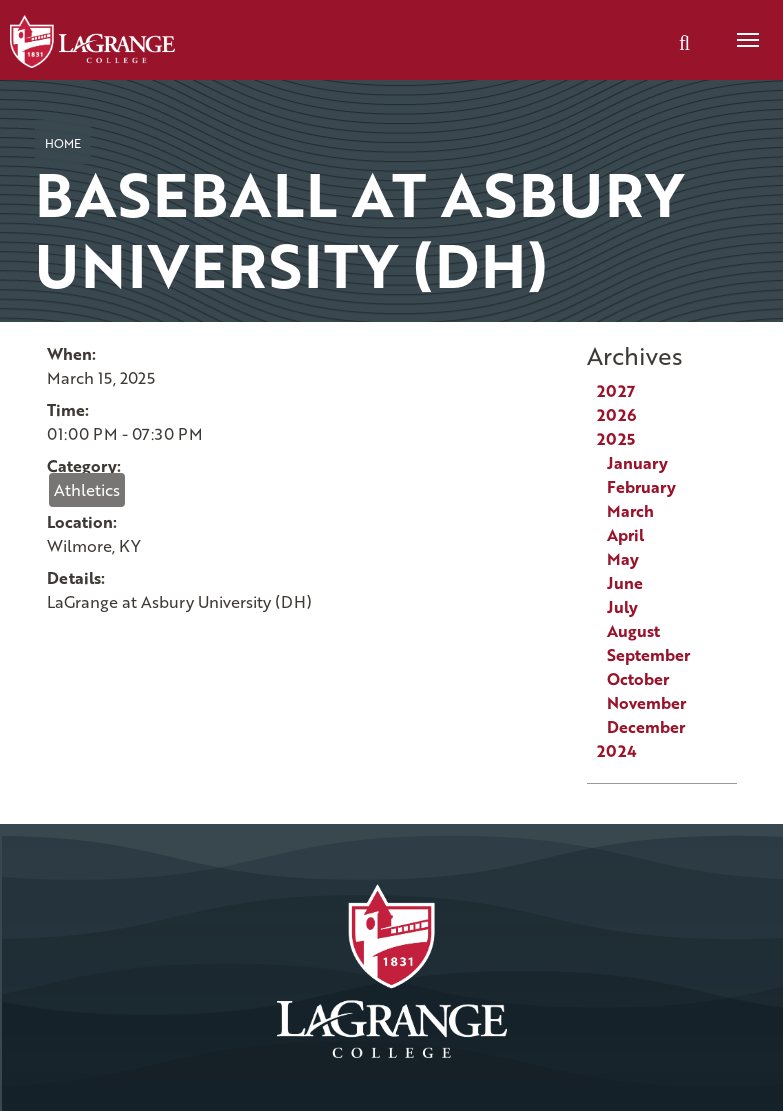 The height and width of the screenshot is (1111, 783). What do you see at coordinates (616, 415) in the screenshot?
I see `2026` at bounding box center [616, 415].